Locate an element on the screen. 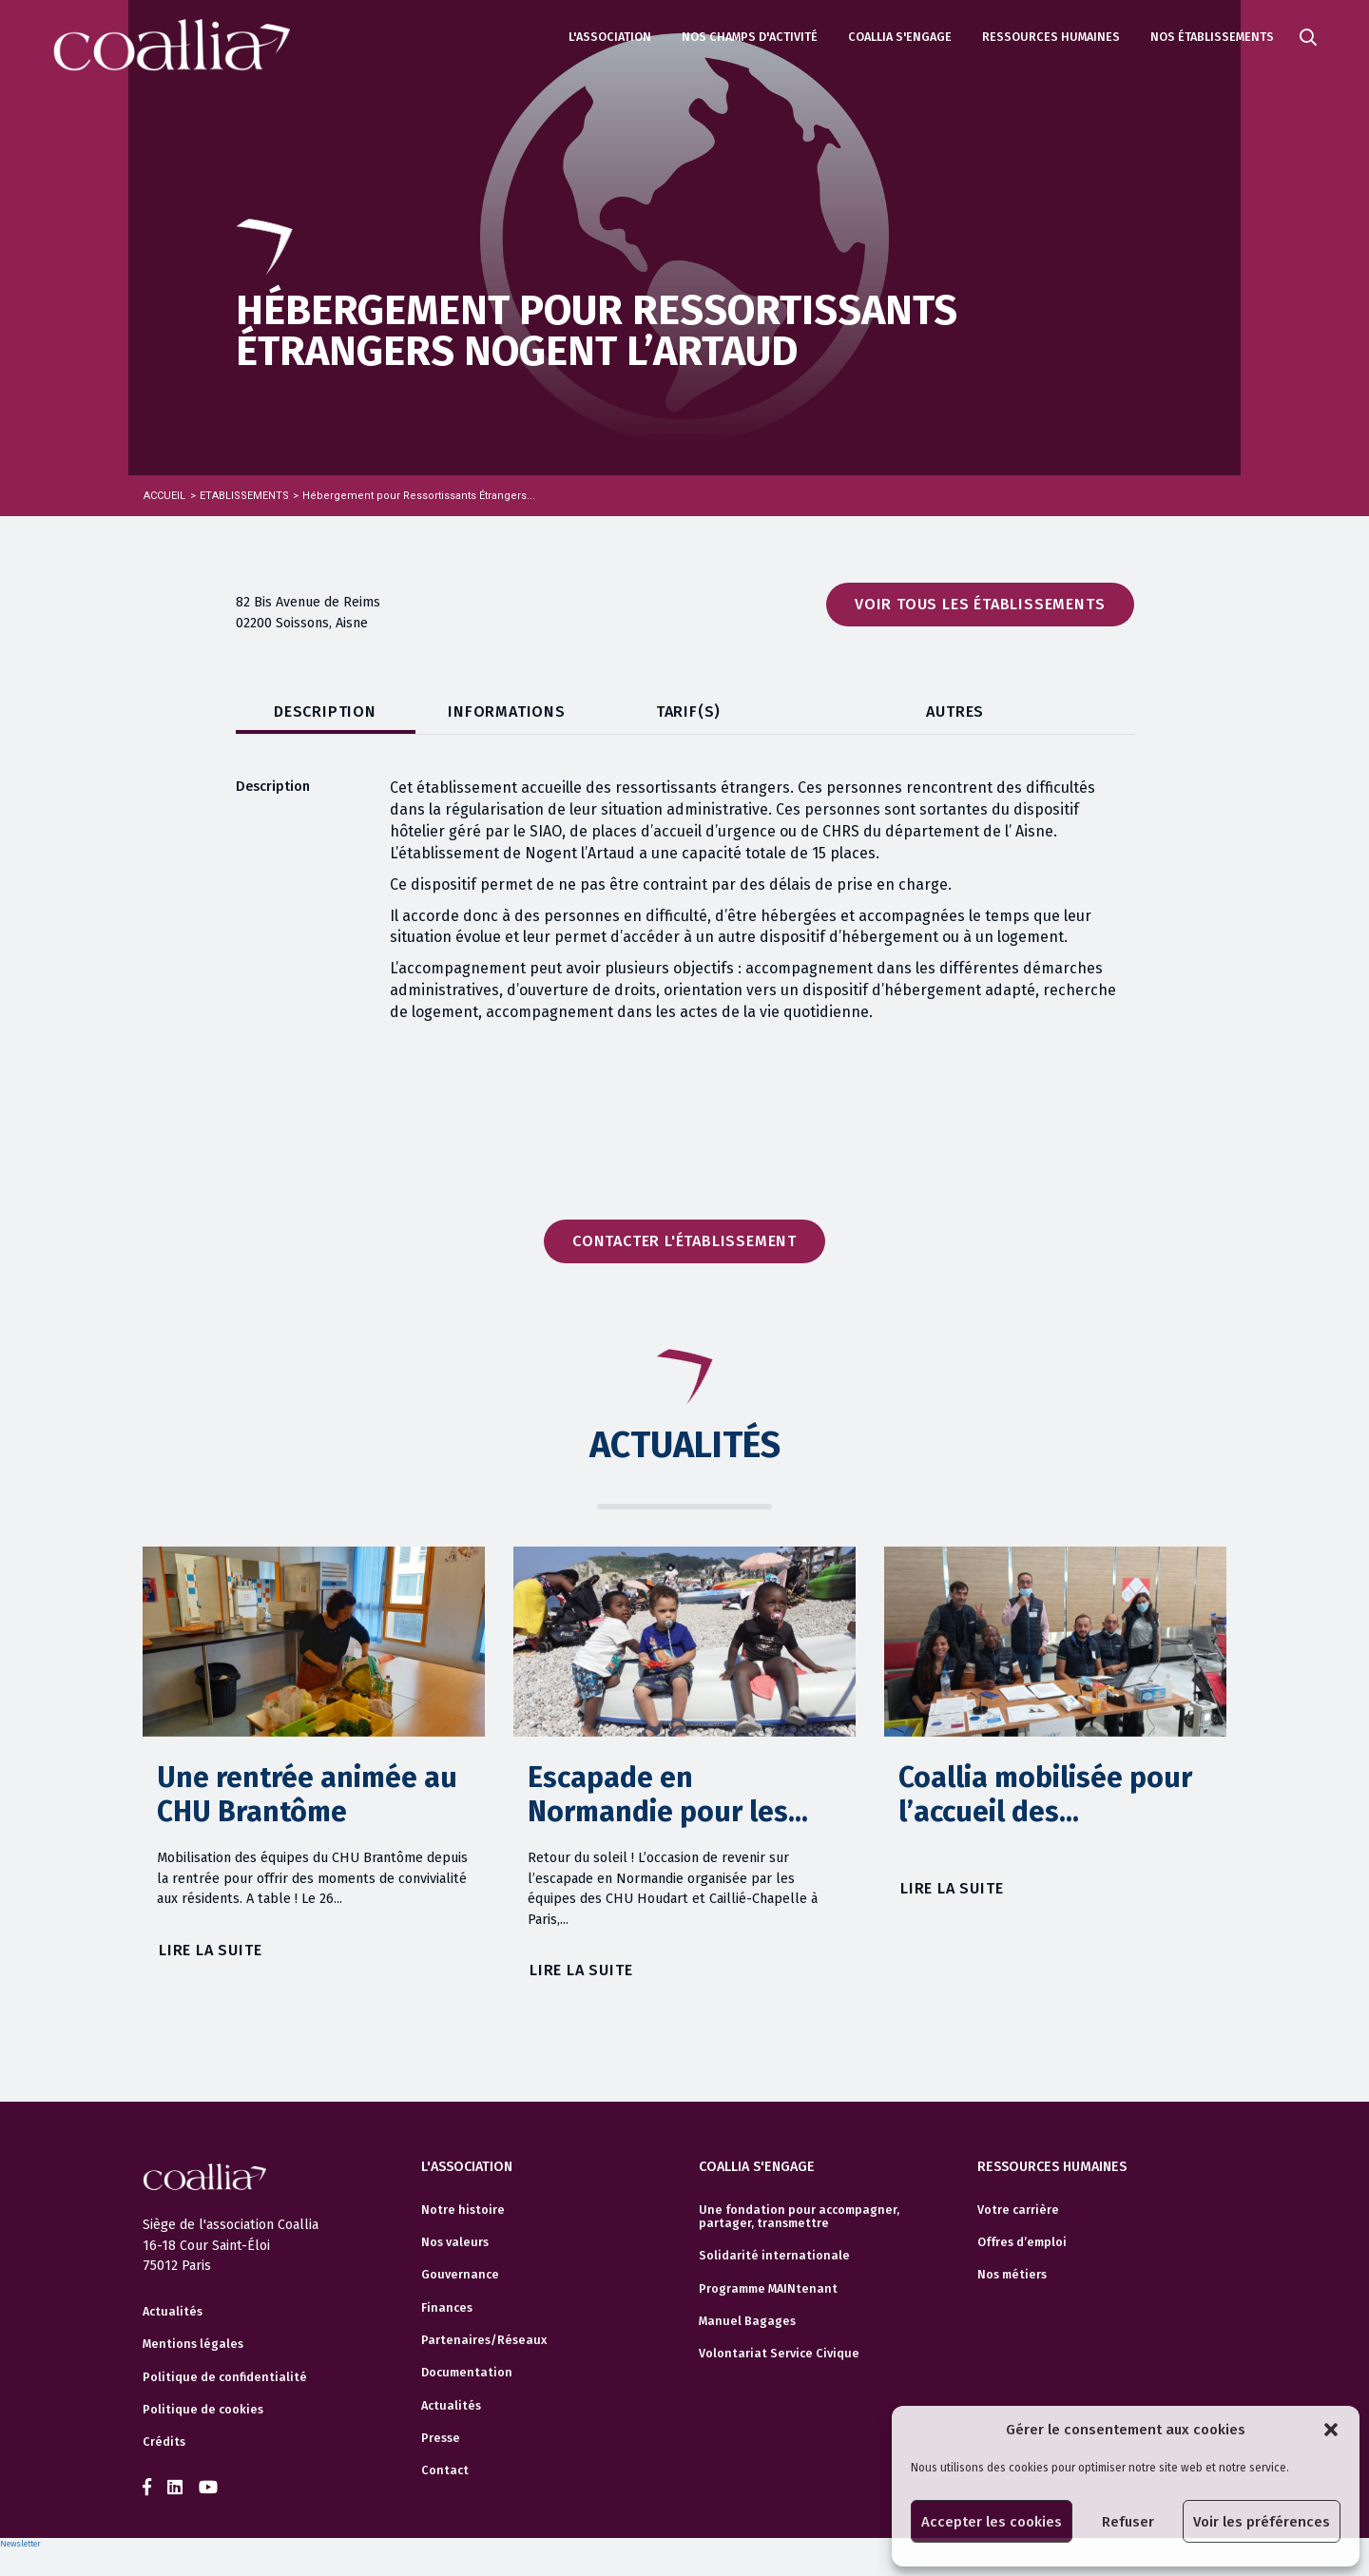 The height and width of the screenshot is (2576, 1369). Solidarité internationale is located at coordinates (774, 2255).